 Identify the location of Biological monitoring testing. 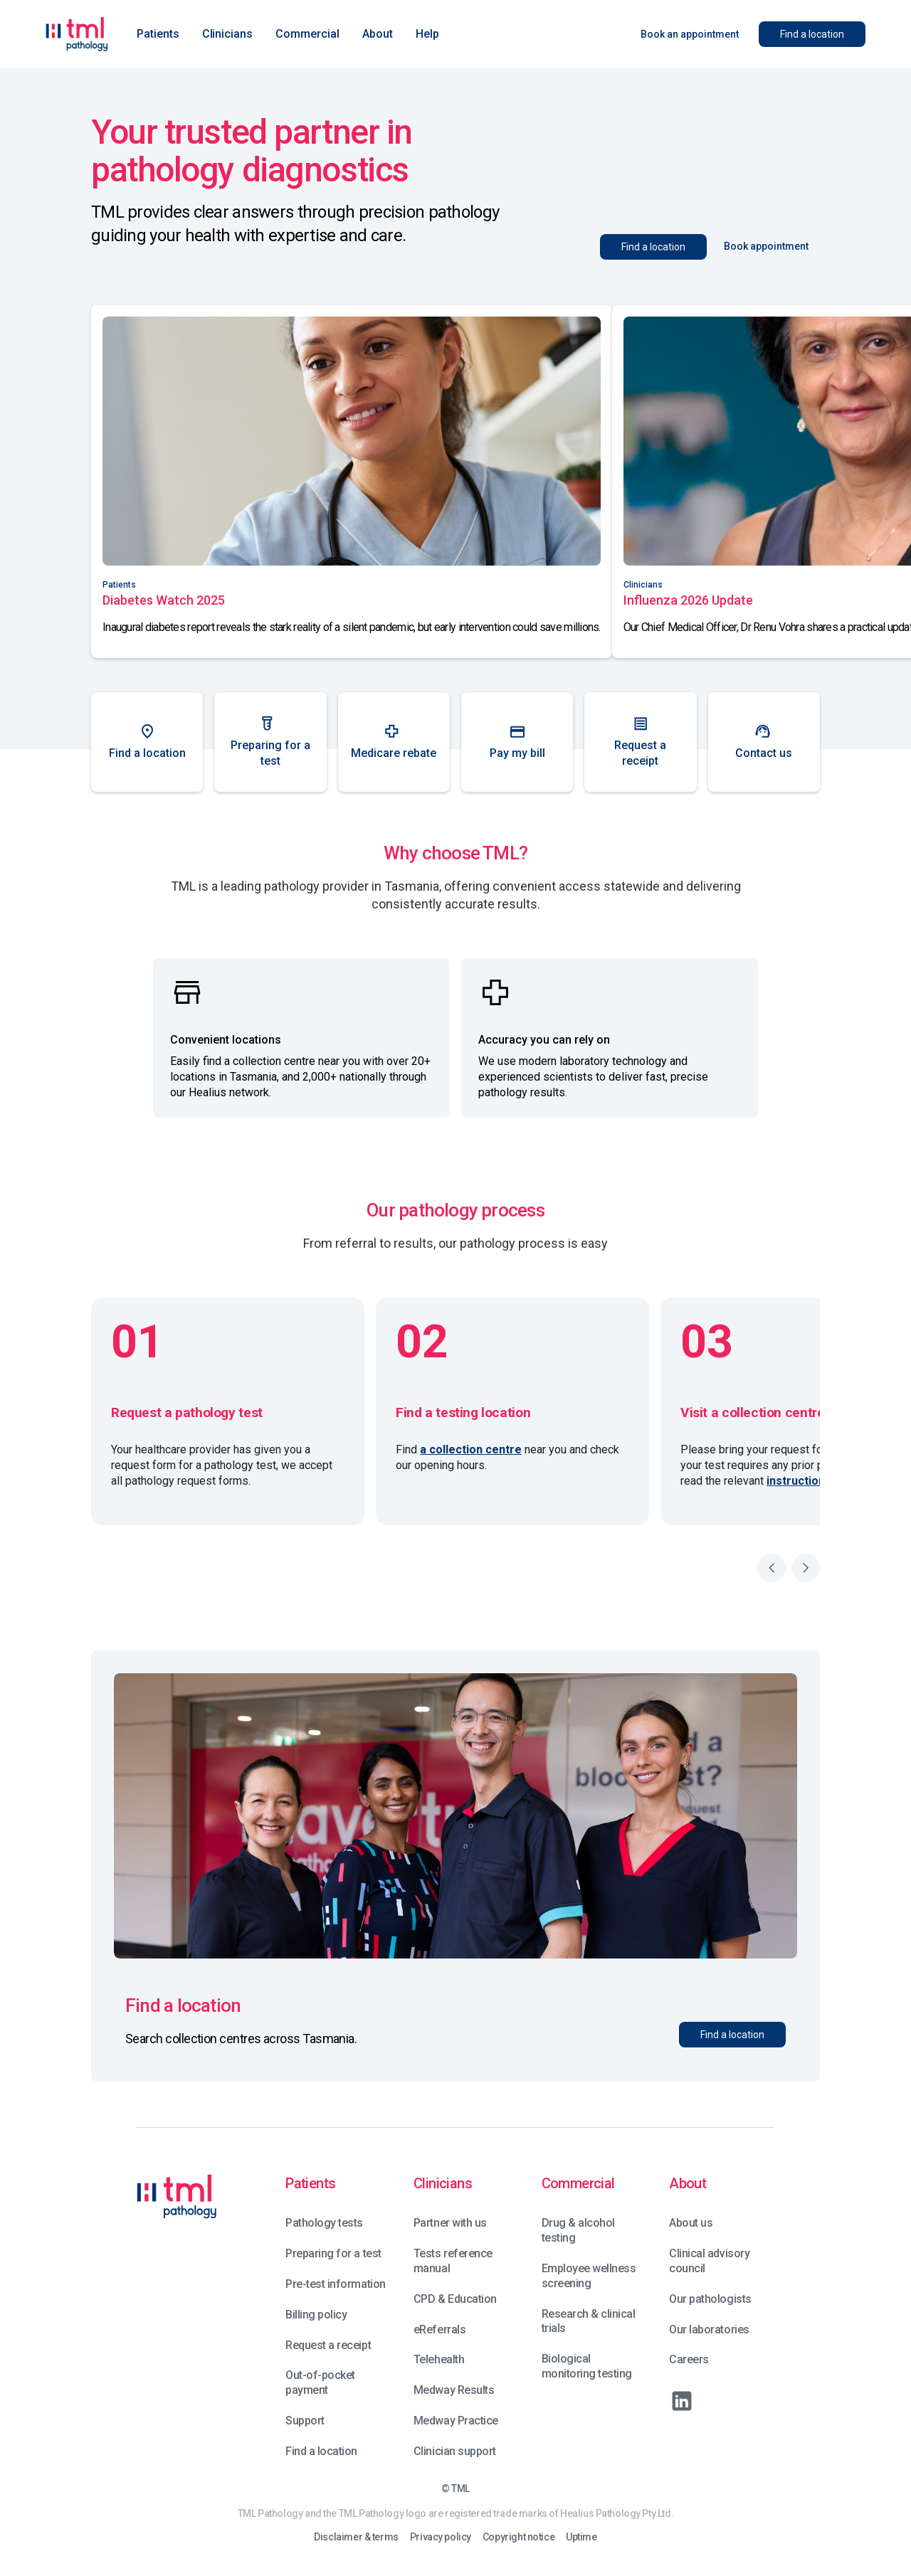
(587, 2366).